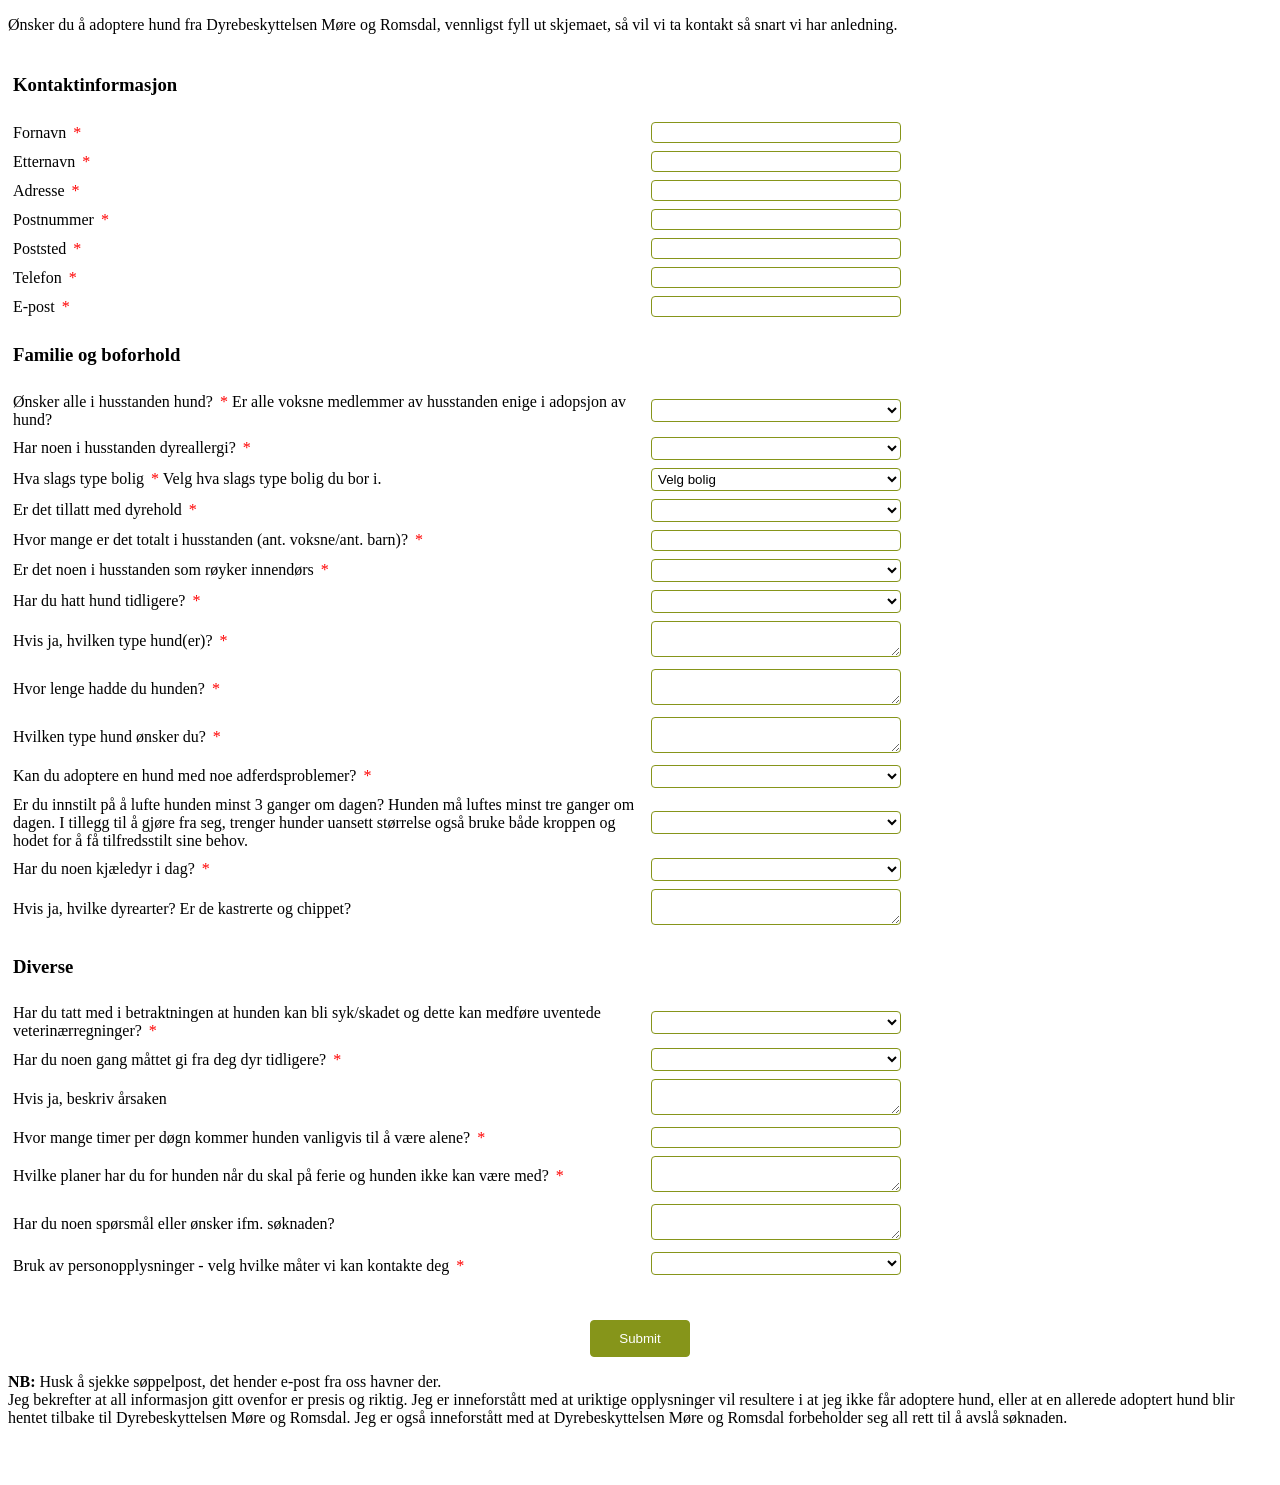 This screenshot has width=1280, height=1485. Describe the element at coordinates (192, 793) in the screenshot. I see `Kan du adoptere en hund med noe adferdsproblemer?` at that location.